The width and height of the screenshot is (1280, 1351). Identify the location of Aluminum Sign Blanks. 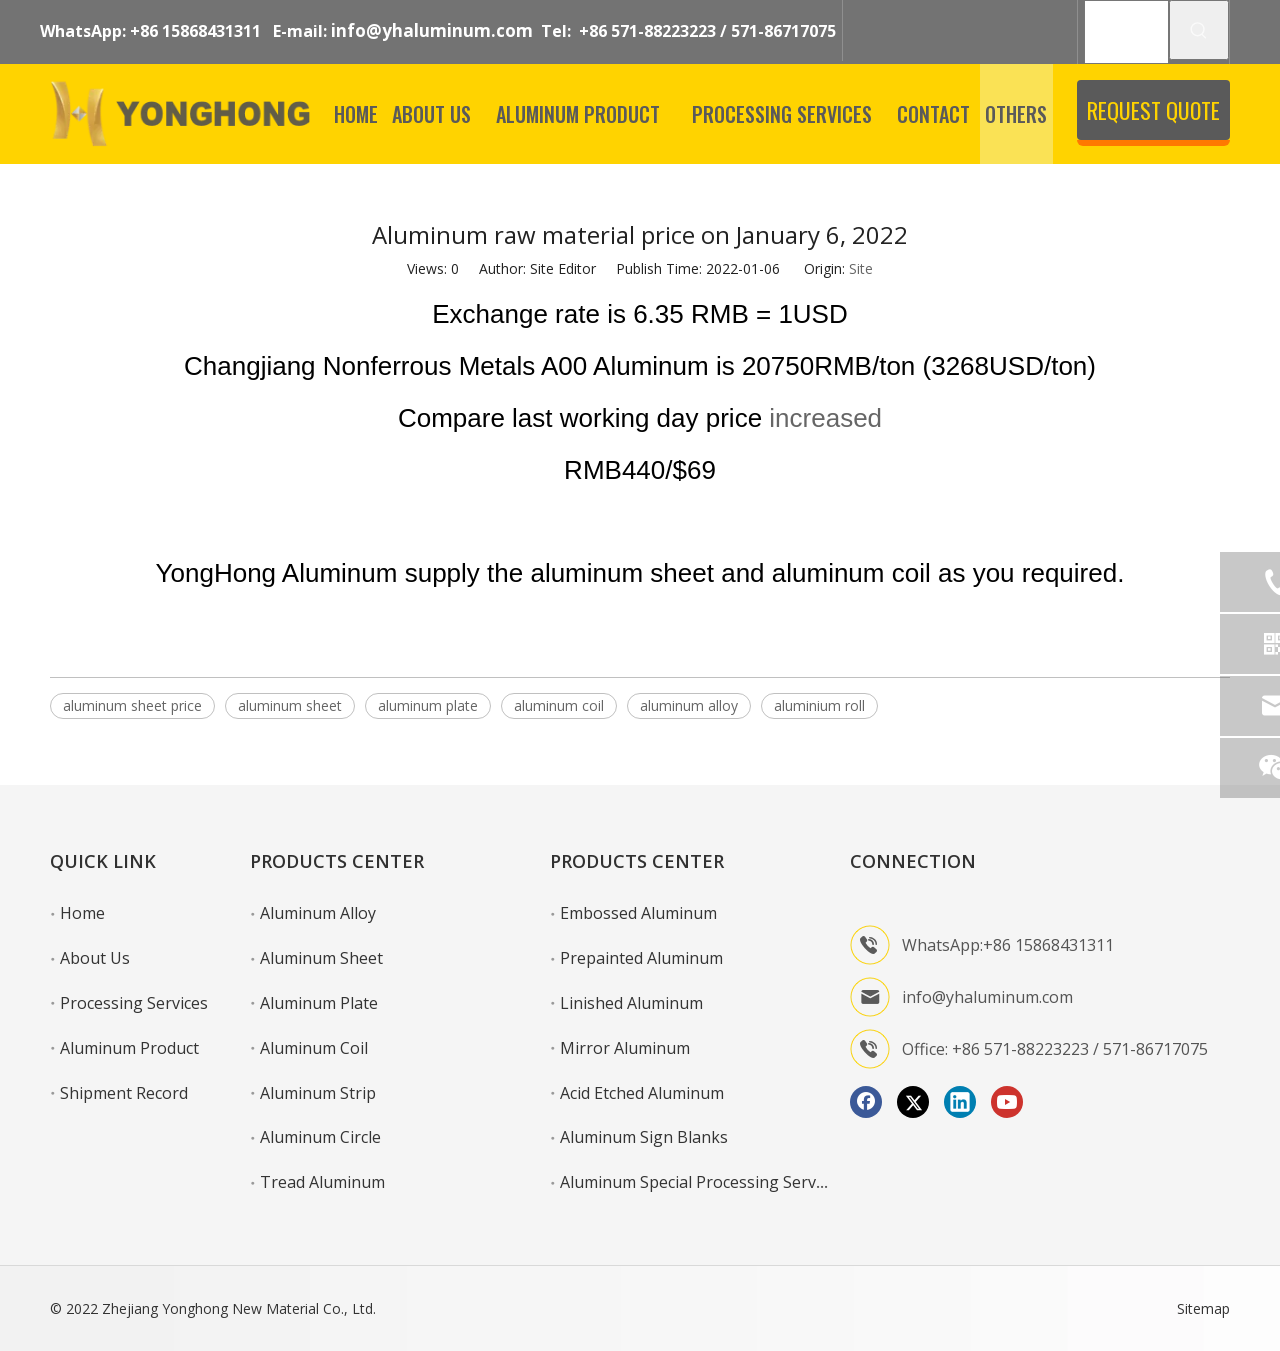
(644, 1137).